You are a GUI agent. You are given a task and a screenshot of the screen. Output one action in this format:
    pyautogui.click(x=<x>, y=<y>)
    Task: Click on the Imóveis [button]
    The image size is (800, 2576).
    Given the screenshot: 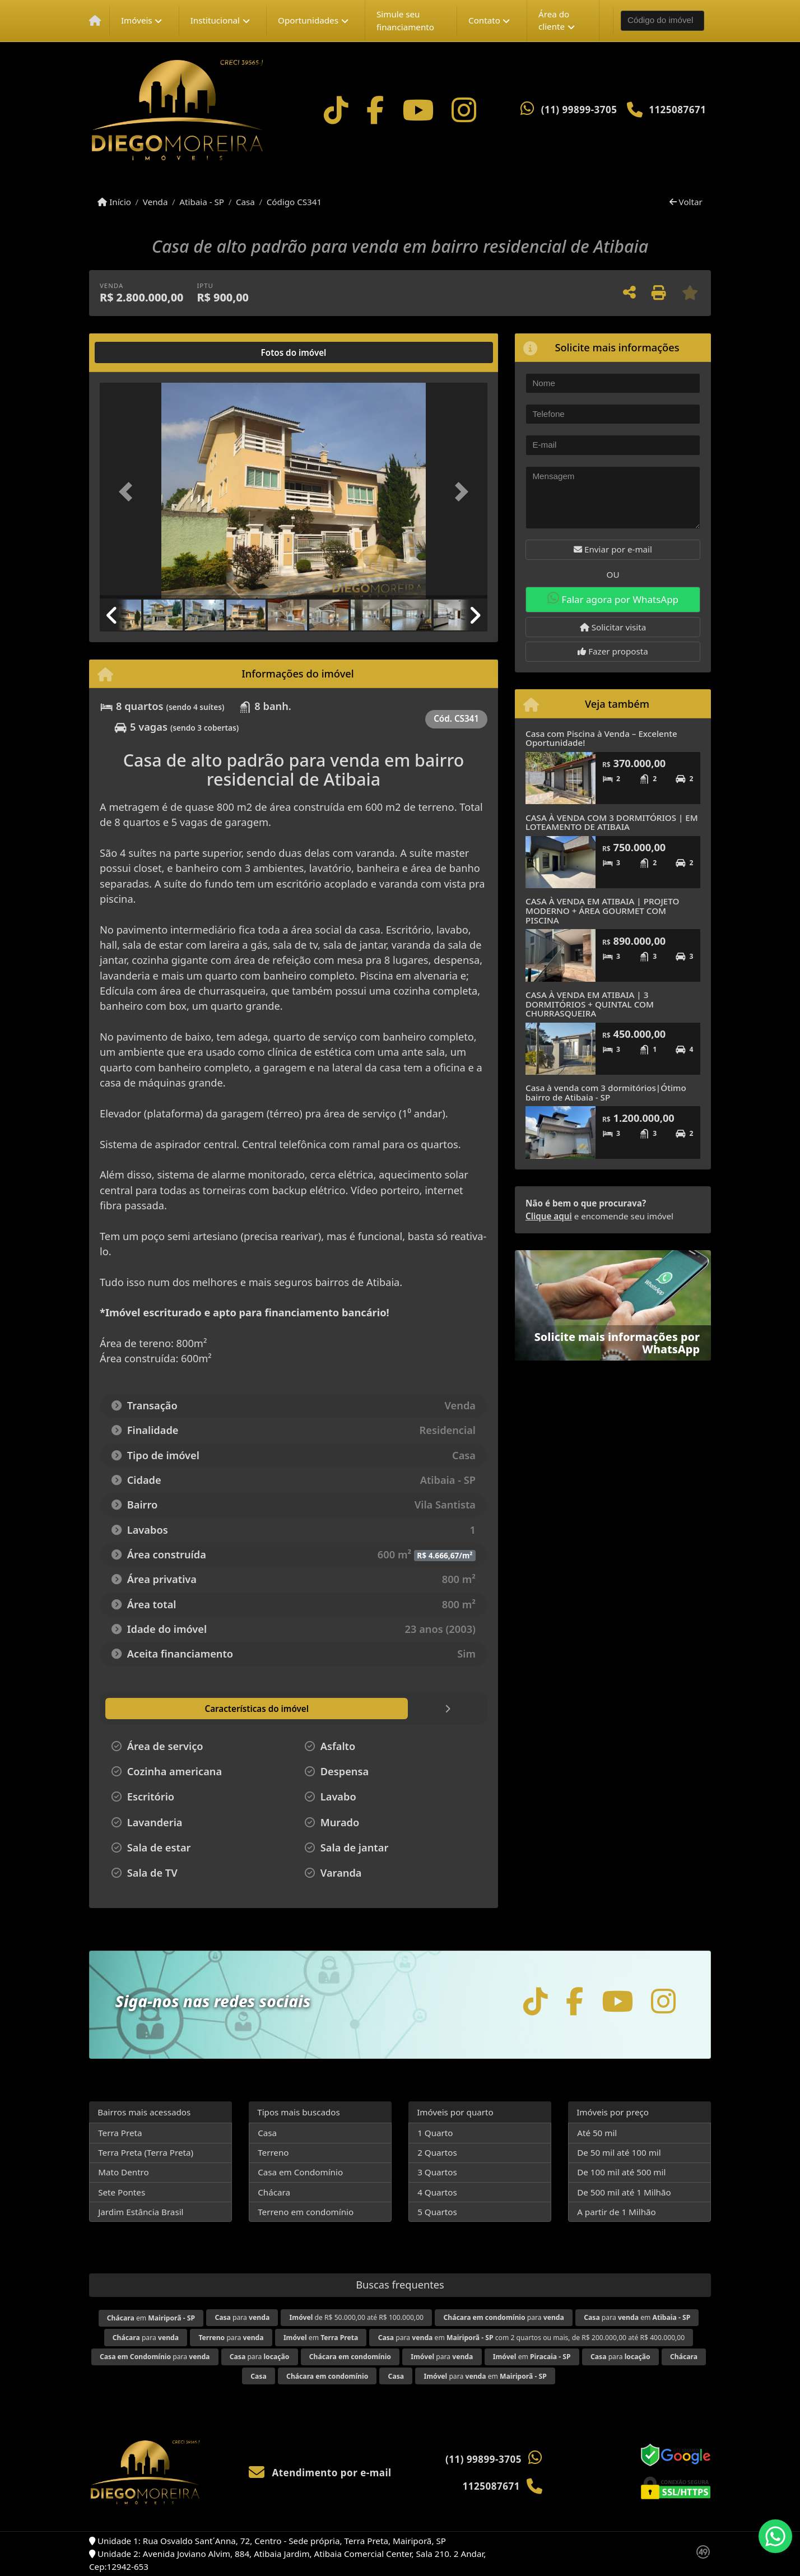 What is the action you would take?
    pyautogui.click(x=136, y=20)
    